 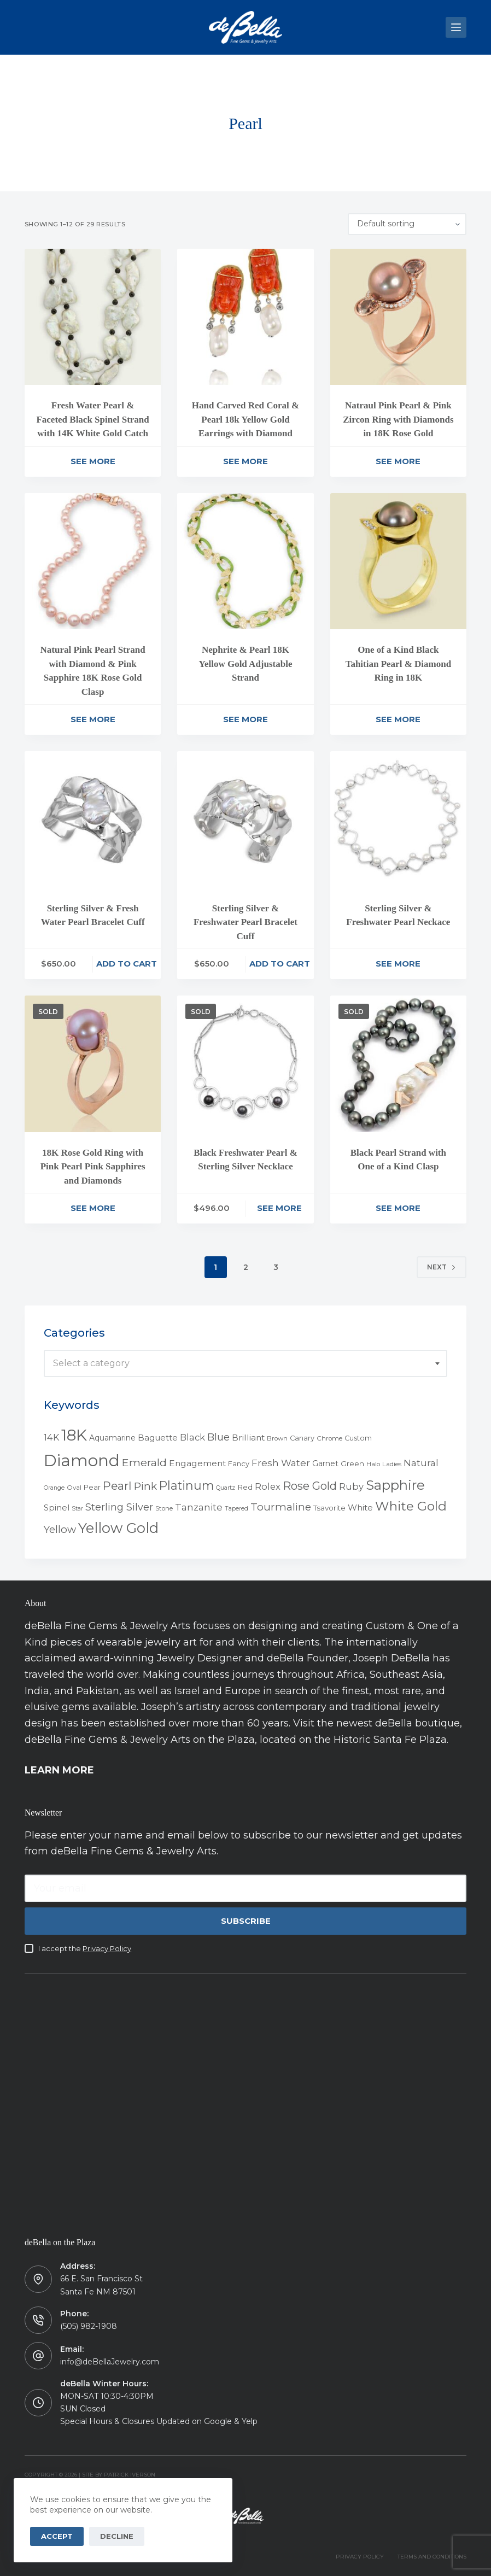 I want to click on [Menu], so click(x=456, y=27).